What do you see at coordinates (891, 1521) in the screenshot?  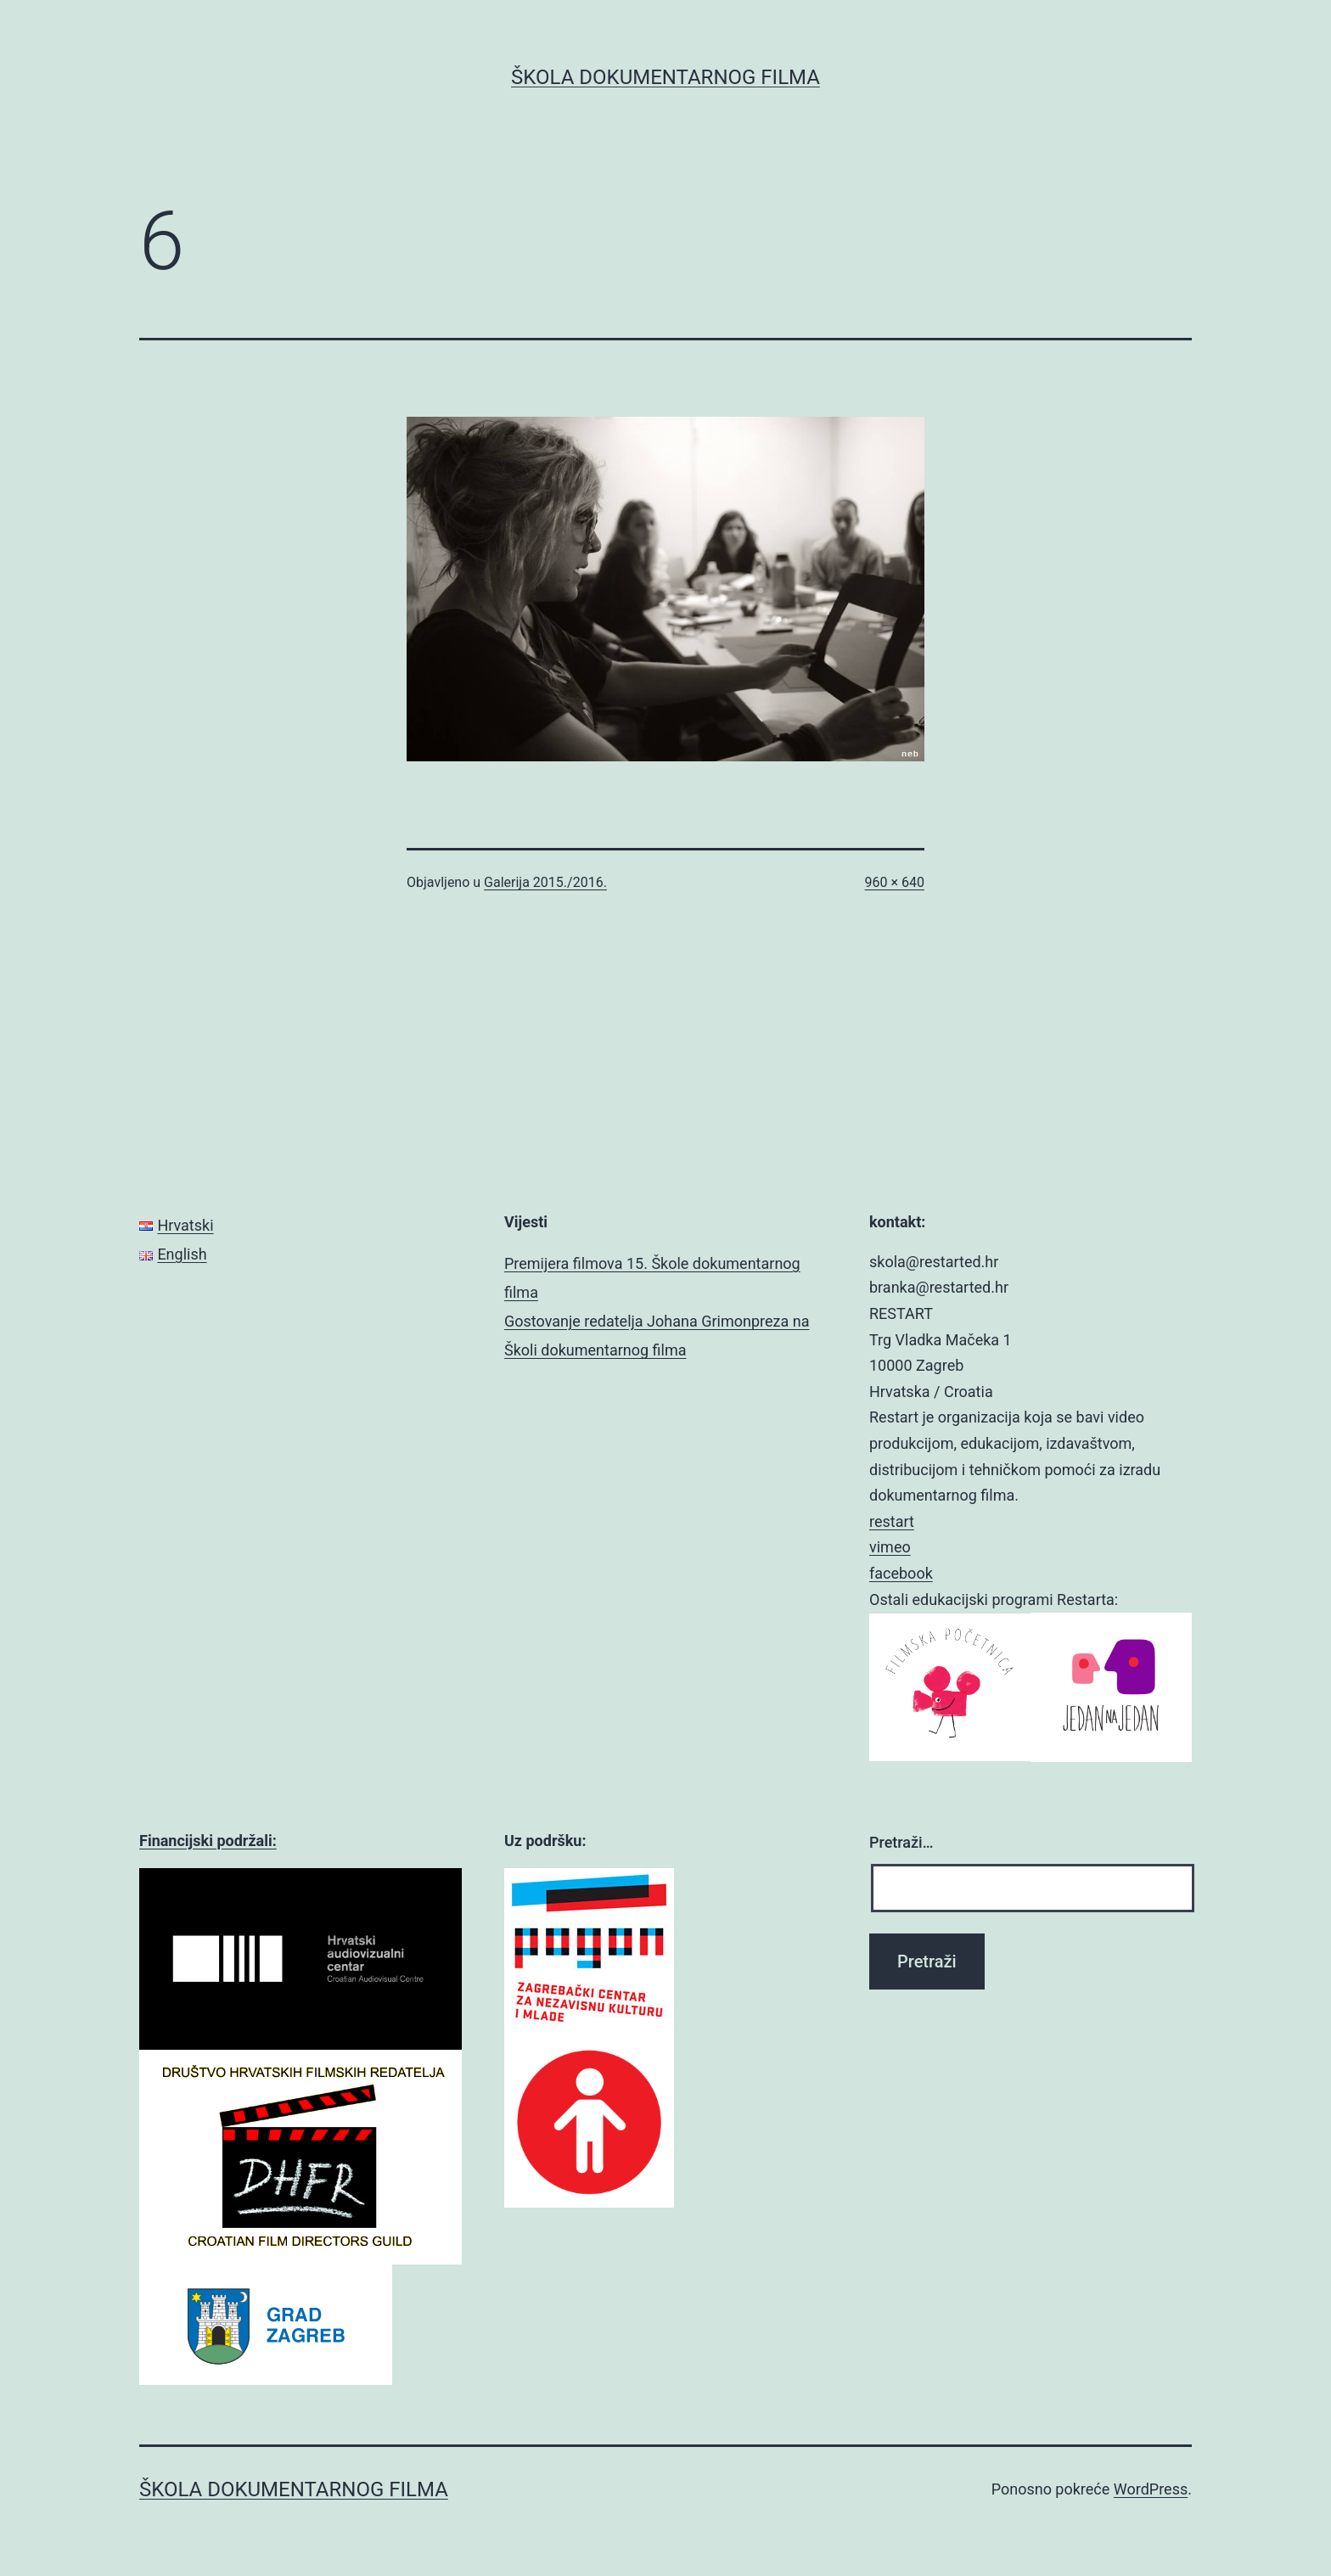 I see `restart` at bounding box center [891, 1521].